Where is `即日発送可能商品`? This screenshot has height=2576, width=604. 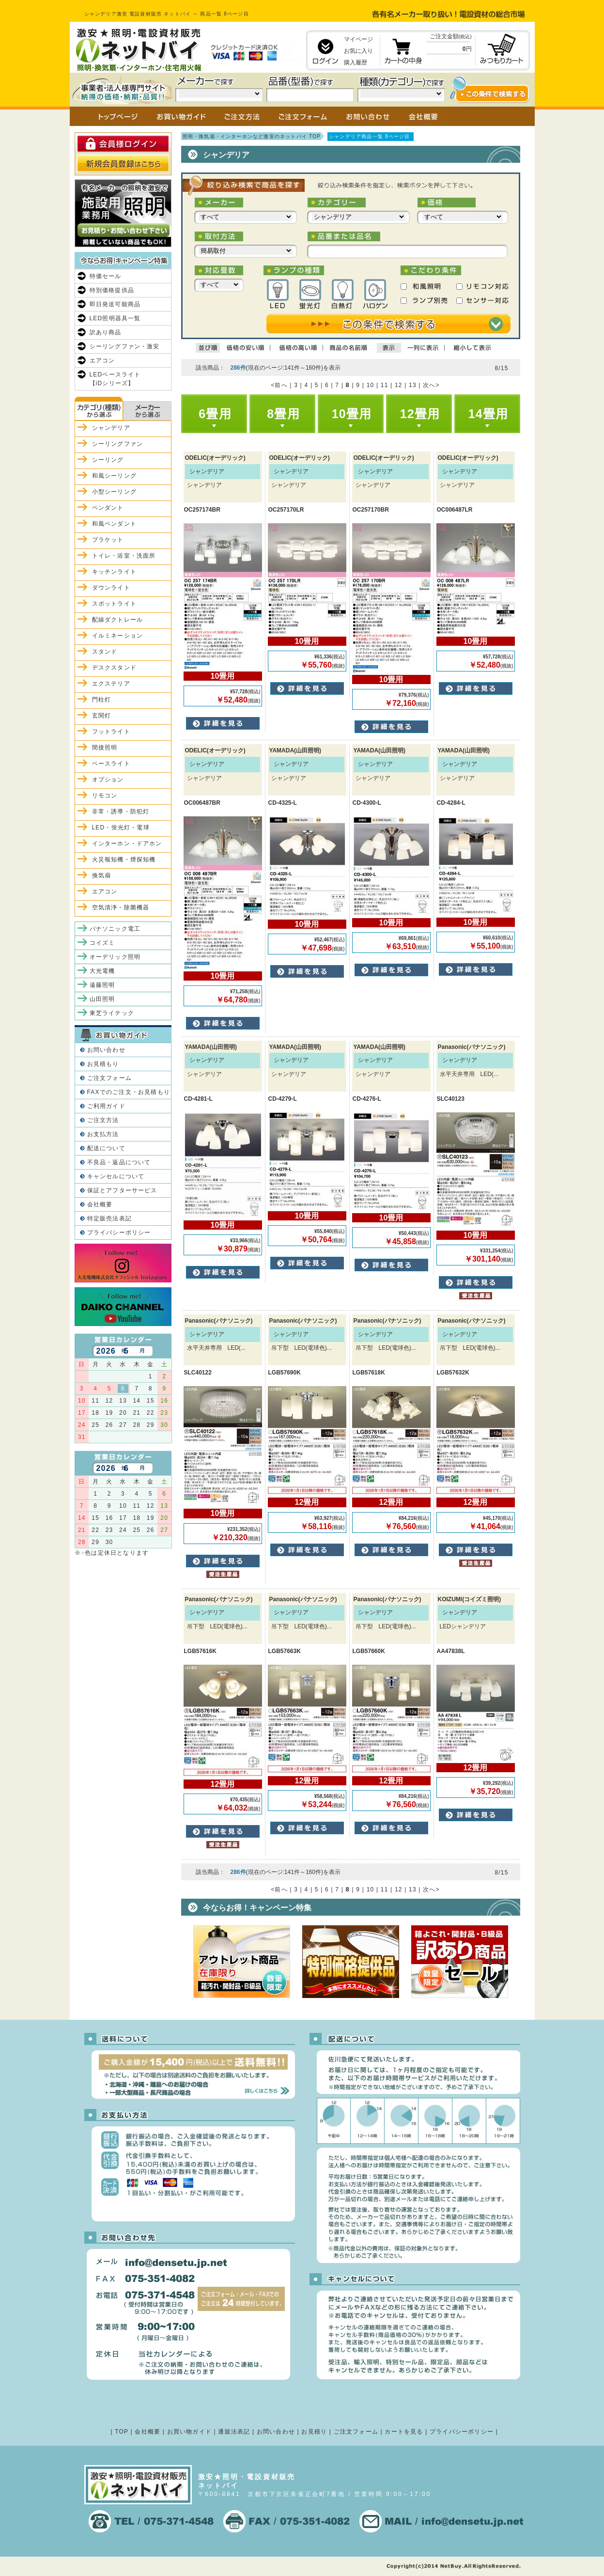 即日発送可能商品 is located at coordinates (115, 304).